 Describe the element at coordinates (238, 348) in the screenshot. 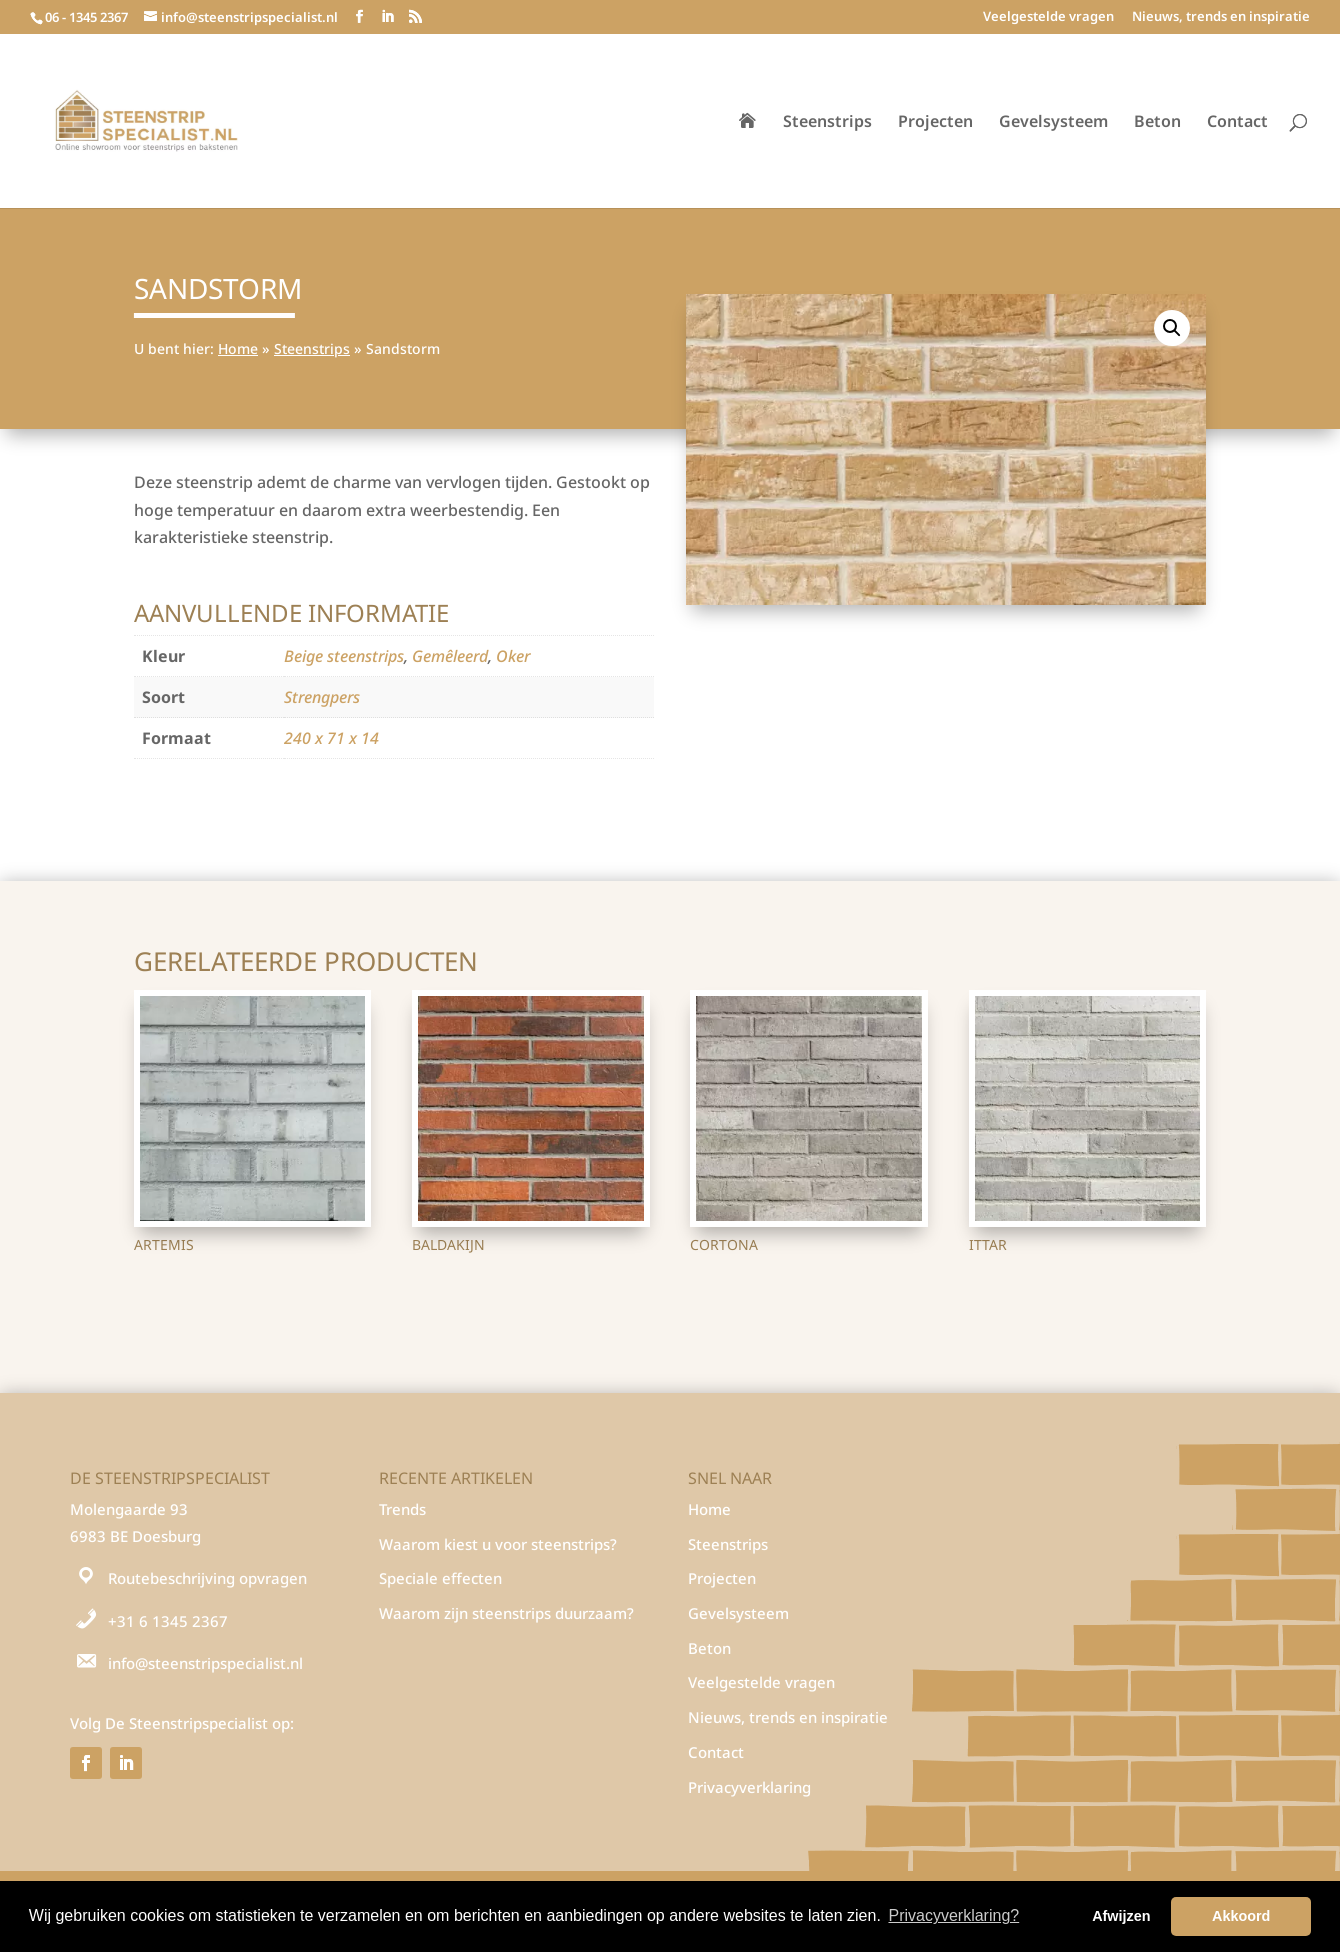

I see `Home` at that location.